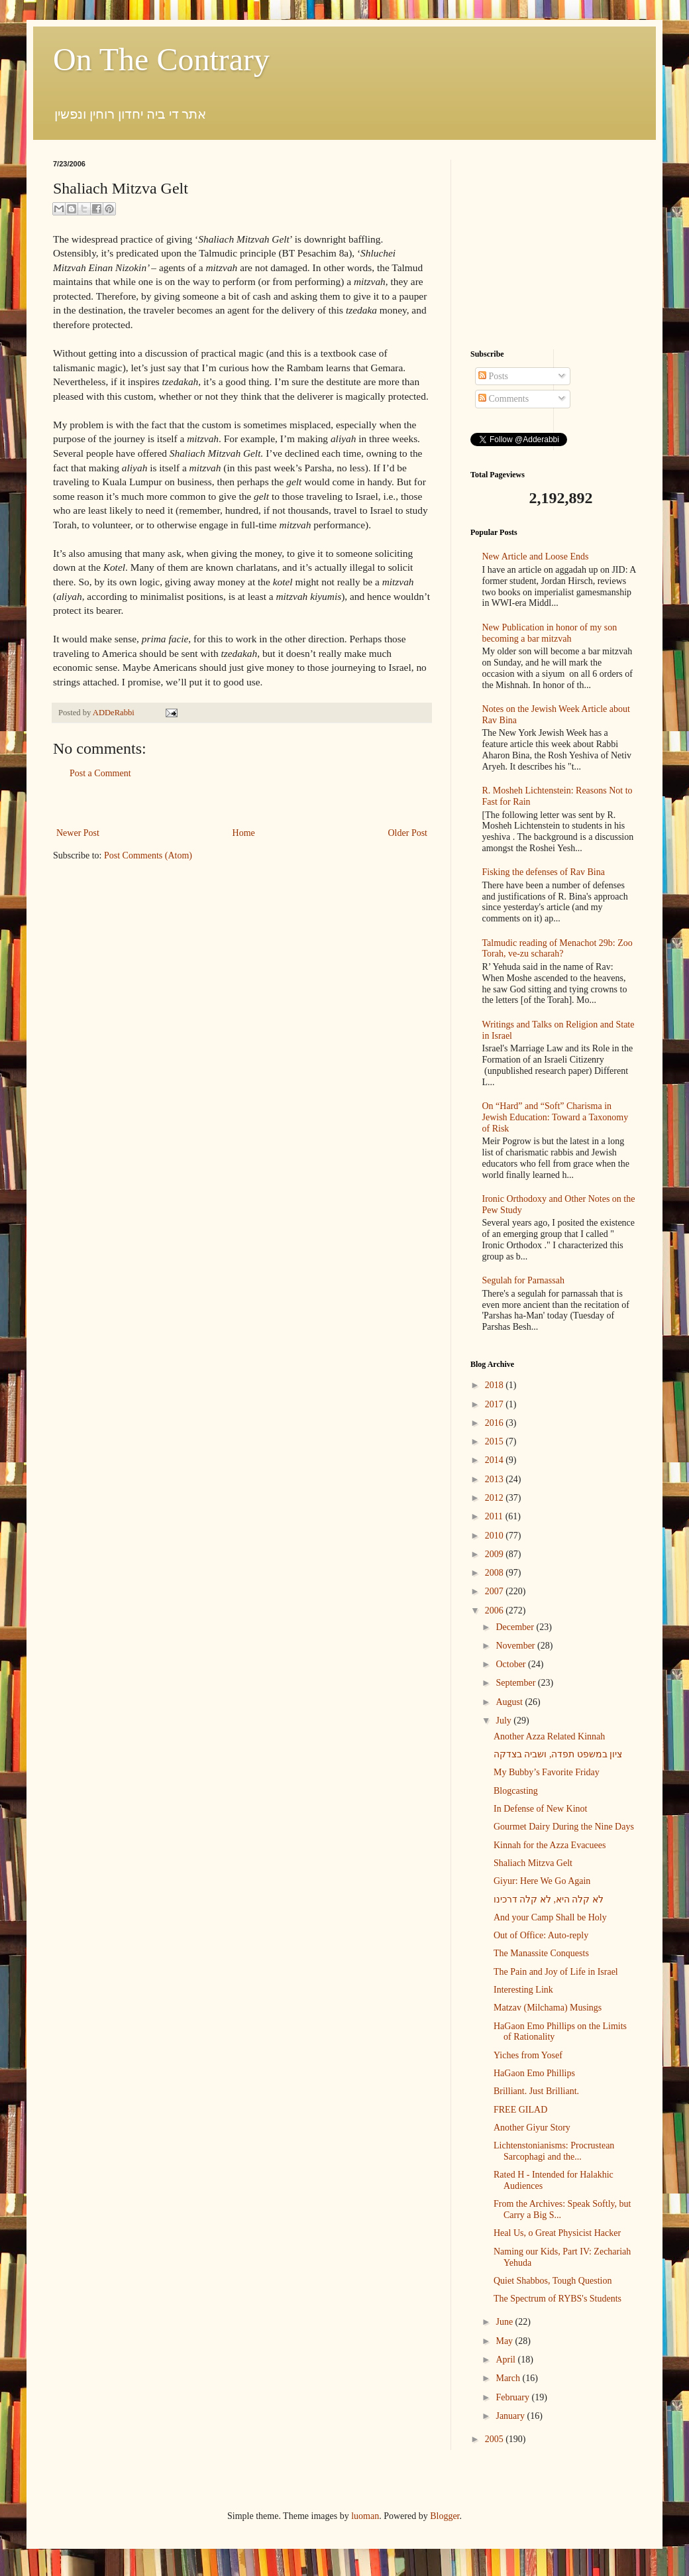 This screenshot has height=2576, width=689. What do you see at coordinates (511, 2416) in the screenshot?
I see `January` at bounding box center [511, 2416].